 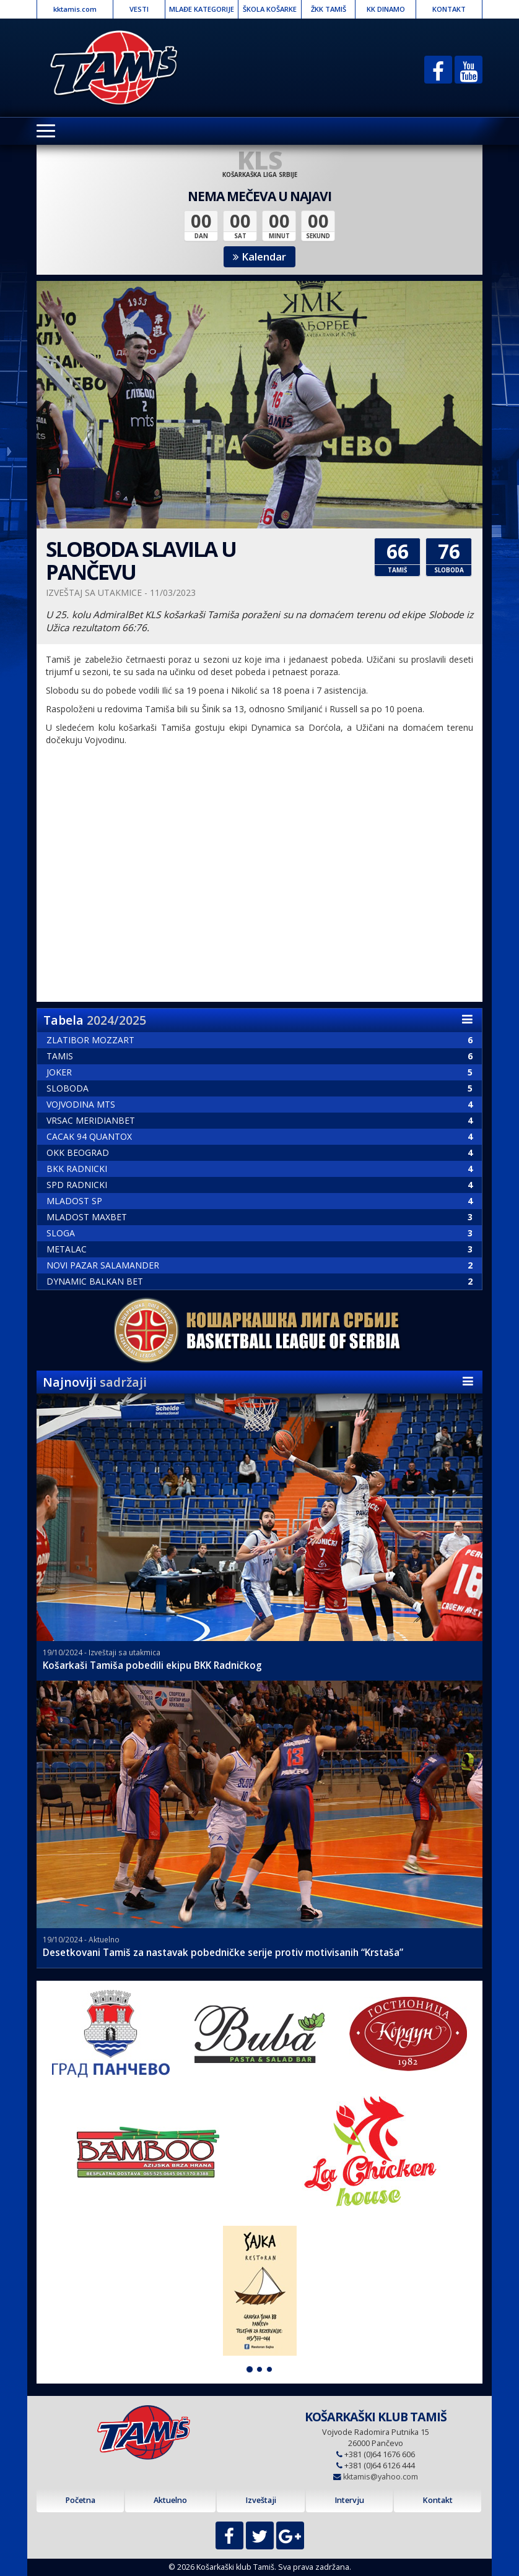 What do you see at coordinates (139, 9) in the screenshot?
I see `VESTI` at bounding box center [139, 9].